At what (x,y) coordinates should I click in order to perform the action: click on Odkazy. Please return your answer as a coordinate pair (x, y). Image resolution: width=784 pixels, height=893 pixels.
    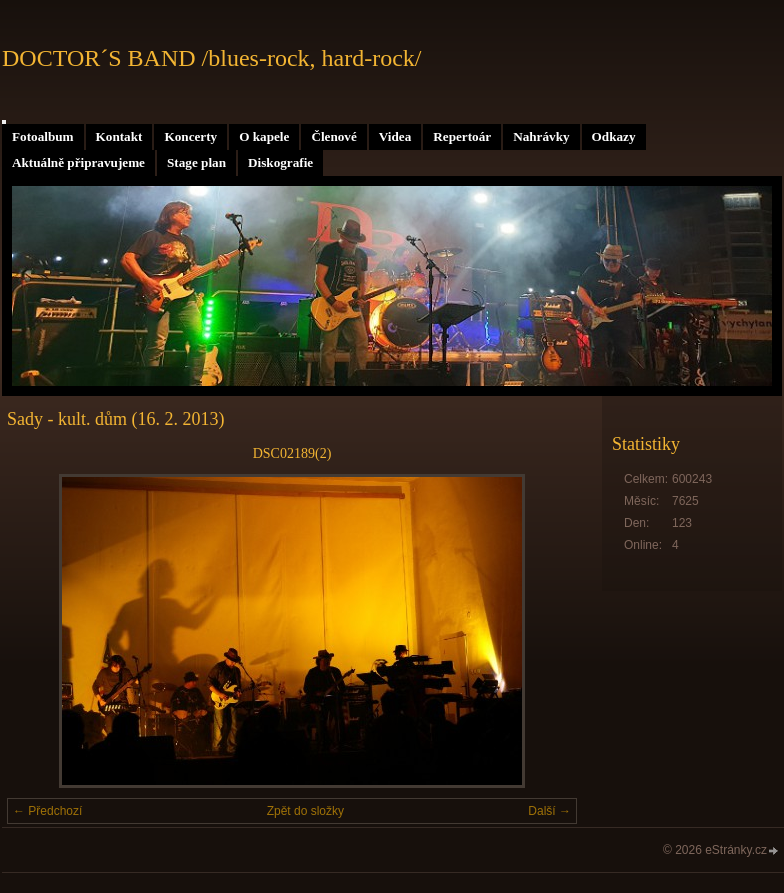
    Looking at the image, I should click on (614, 136).